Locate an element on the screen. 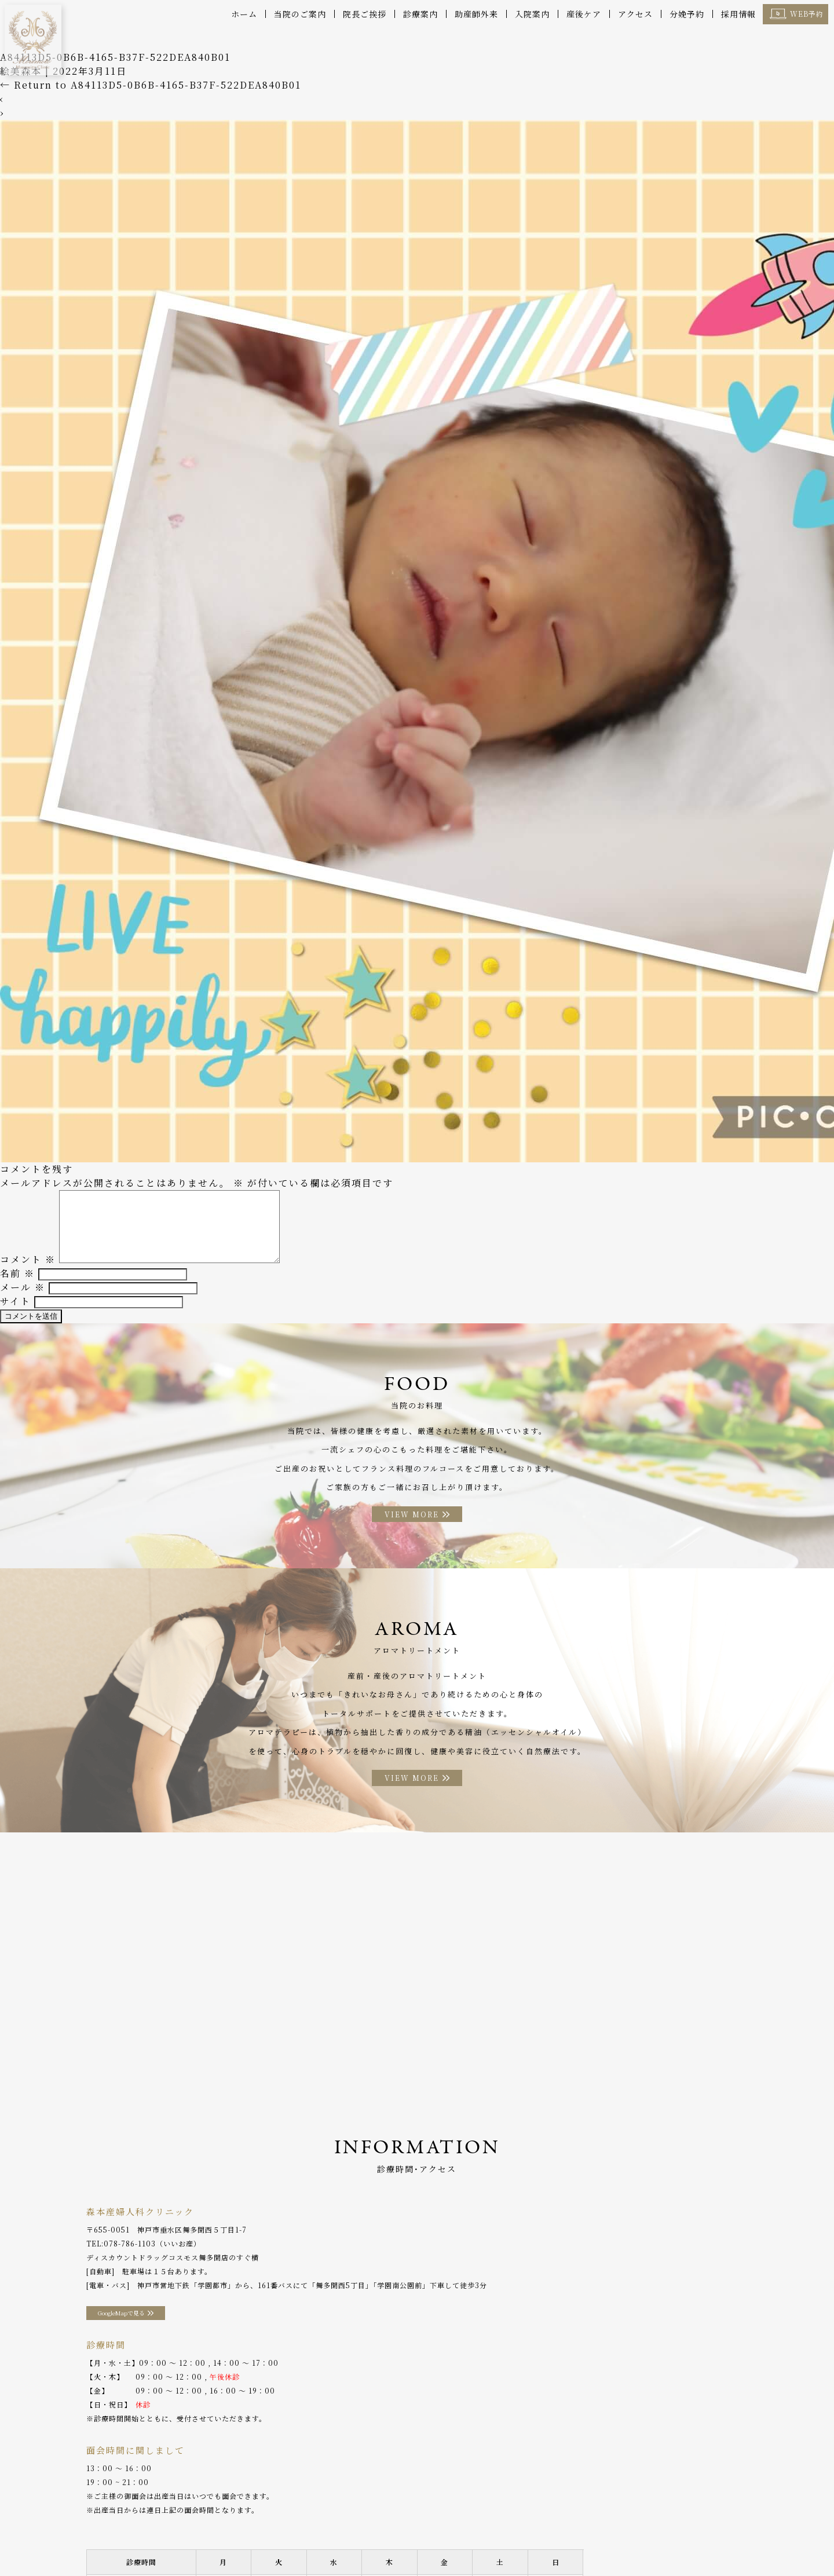  入院案内 is located at coordinates (532, 14).